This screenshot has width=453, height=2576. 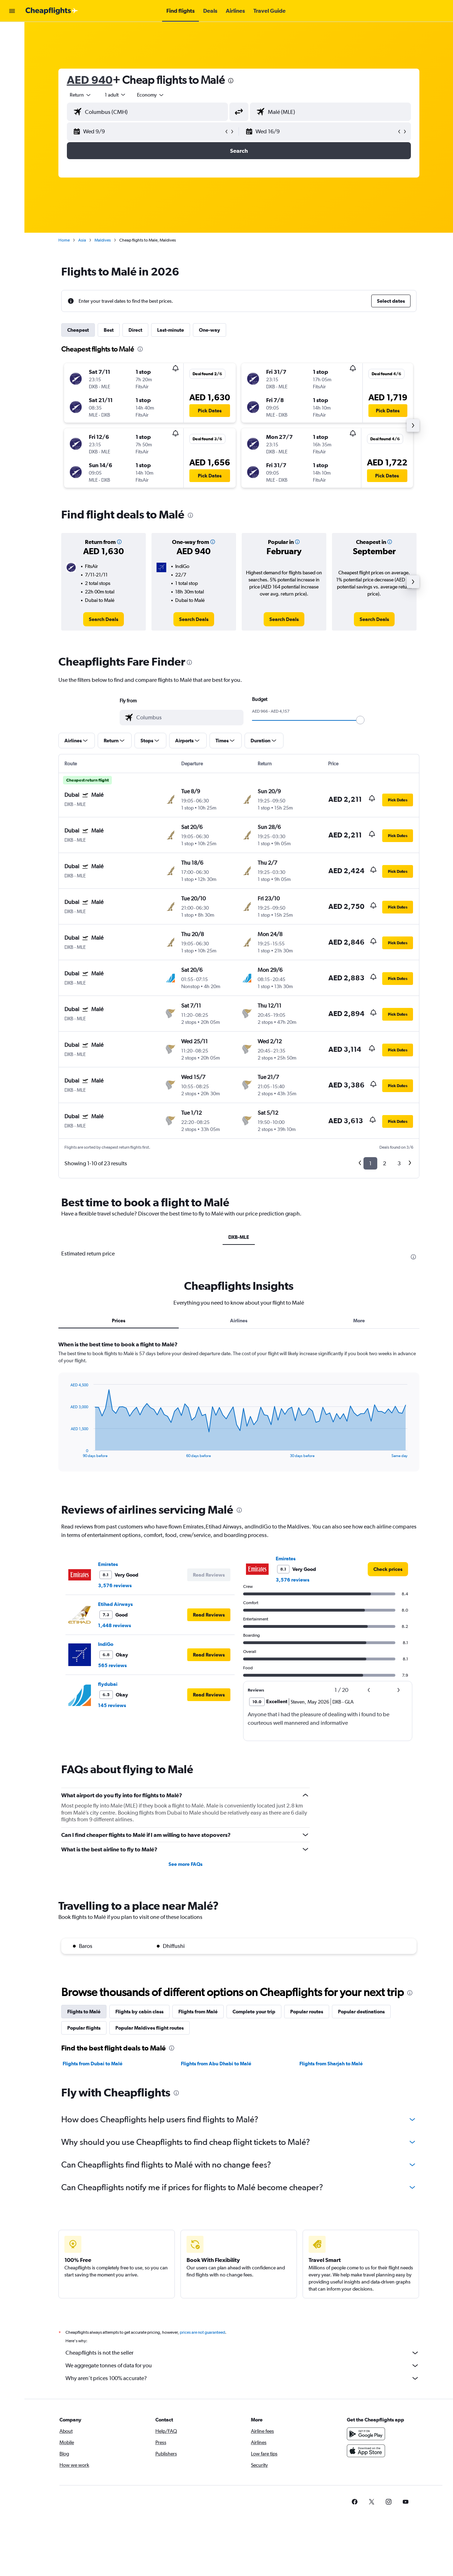 What do you see at coordinates (238, 1413) in the screenshot?
I see `[tabpanel]` at bounding box center [238, 1413].